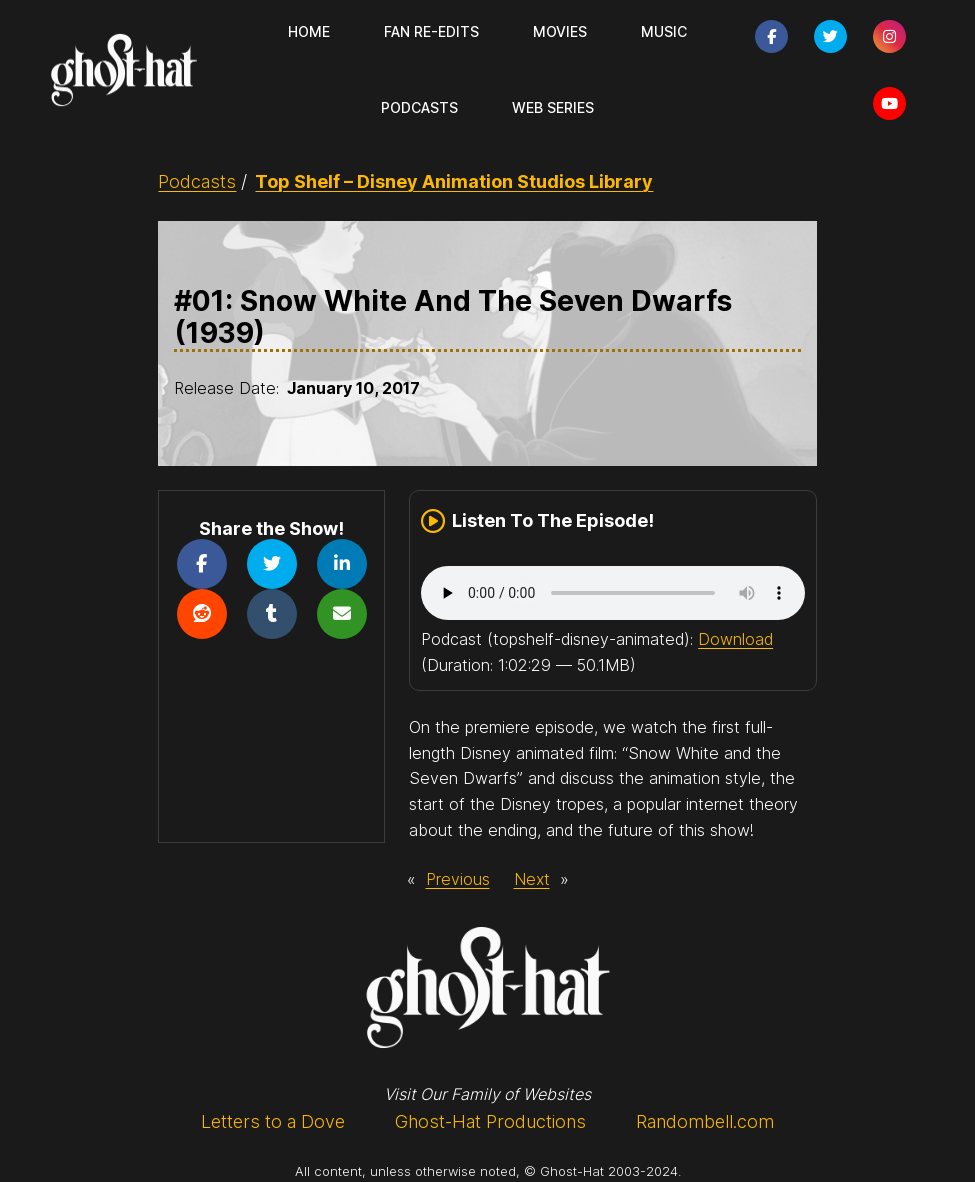 This screenshot has width=975, height=1182. I want to click on Previous, so click(458, 879).